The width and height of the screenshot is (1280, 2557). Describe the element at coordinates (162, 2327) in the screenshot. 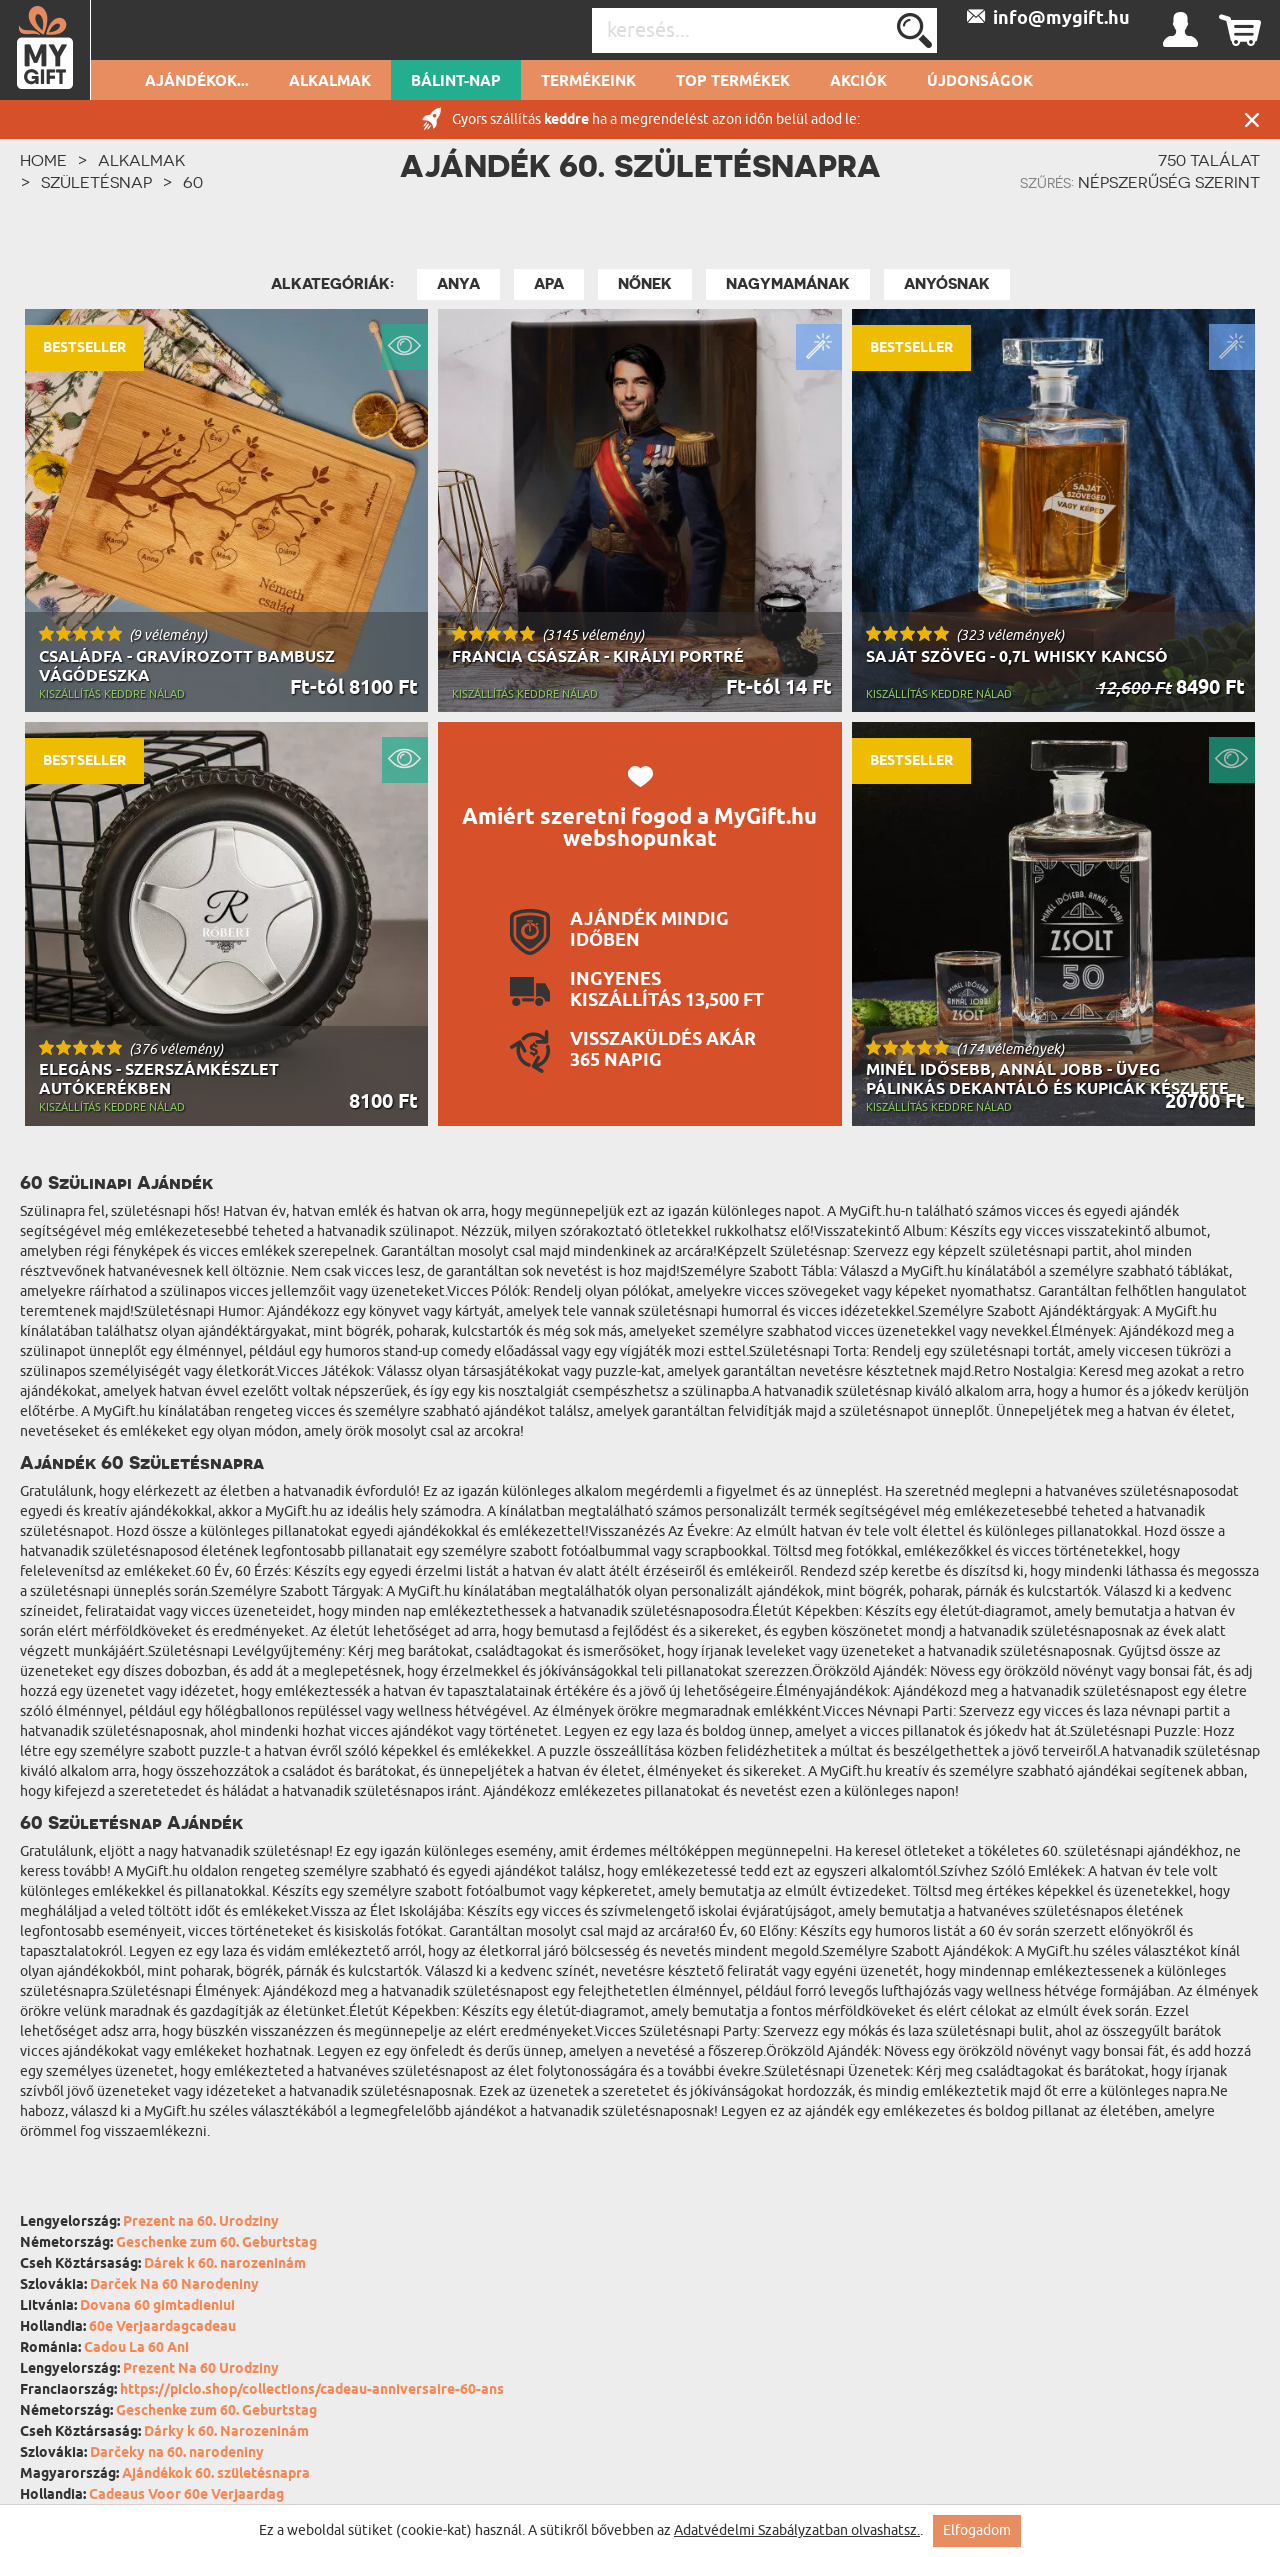

I see `60e Verjaardagcadeau` at that location.